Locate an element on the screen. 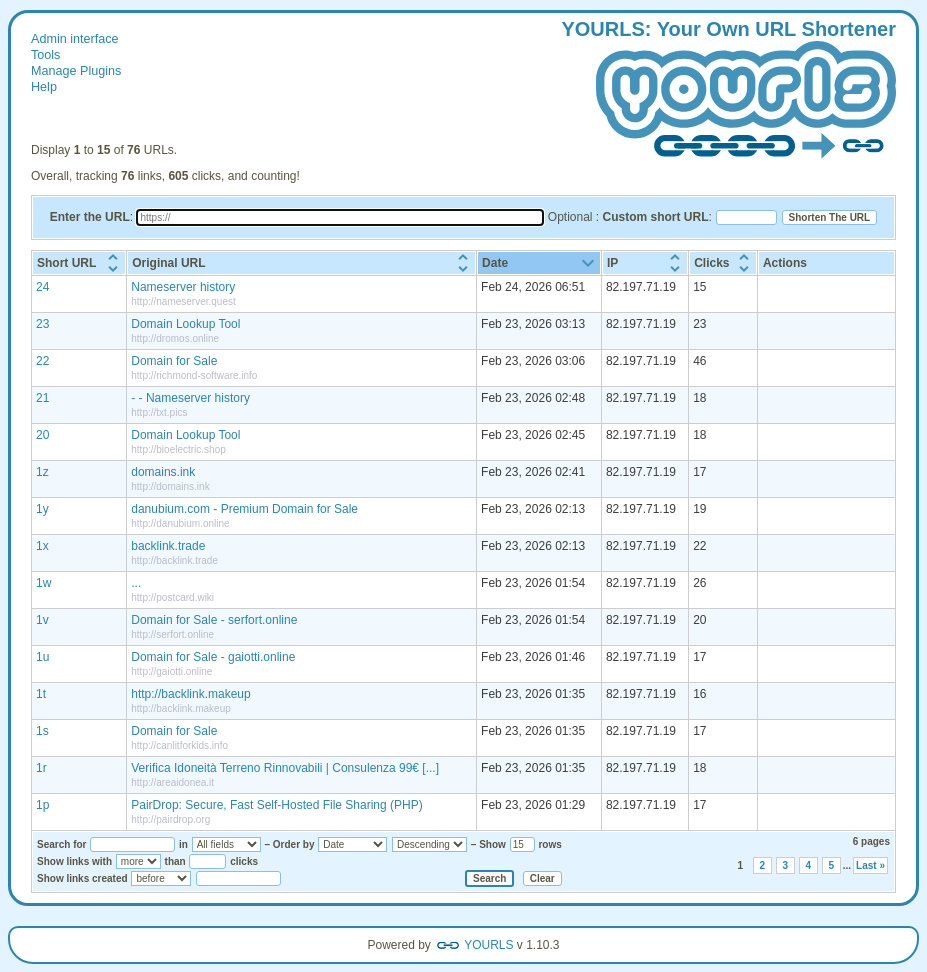  http://backlink.makeup is located at coordinates (190, 694).